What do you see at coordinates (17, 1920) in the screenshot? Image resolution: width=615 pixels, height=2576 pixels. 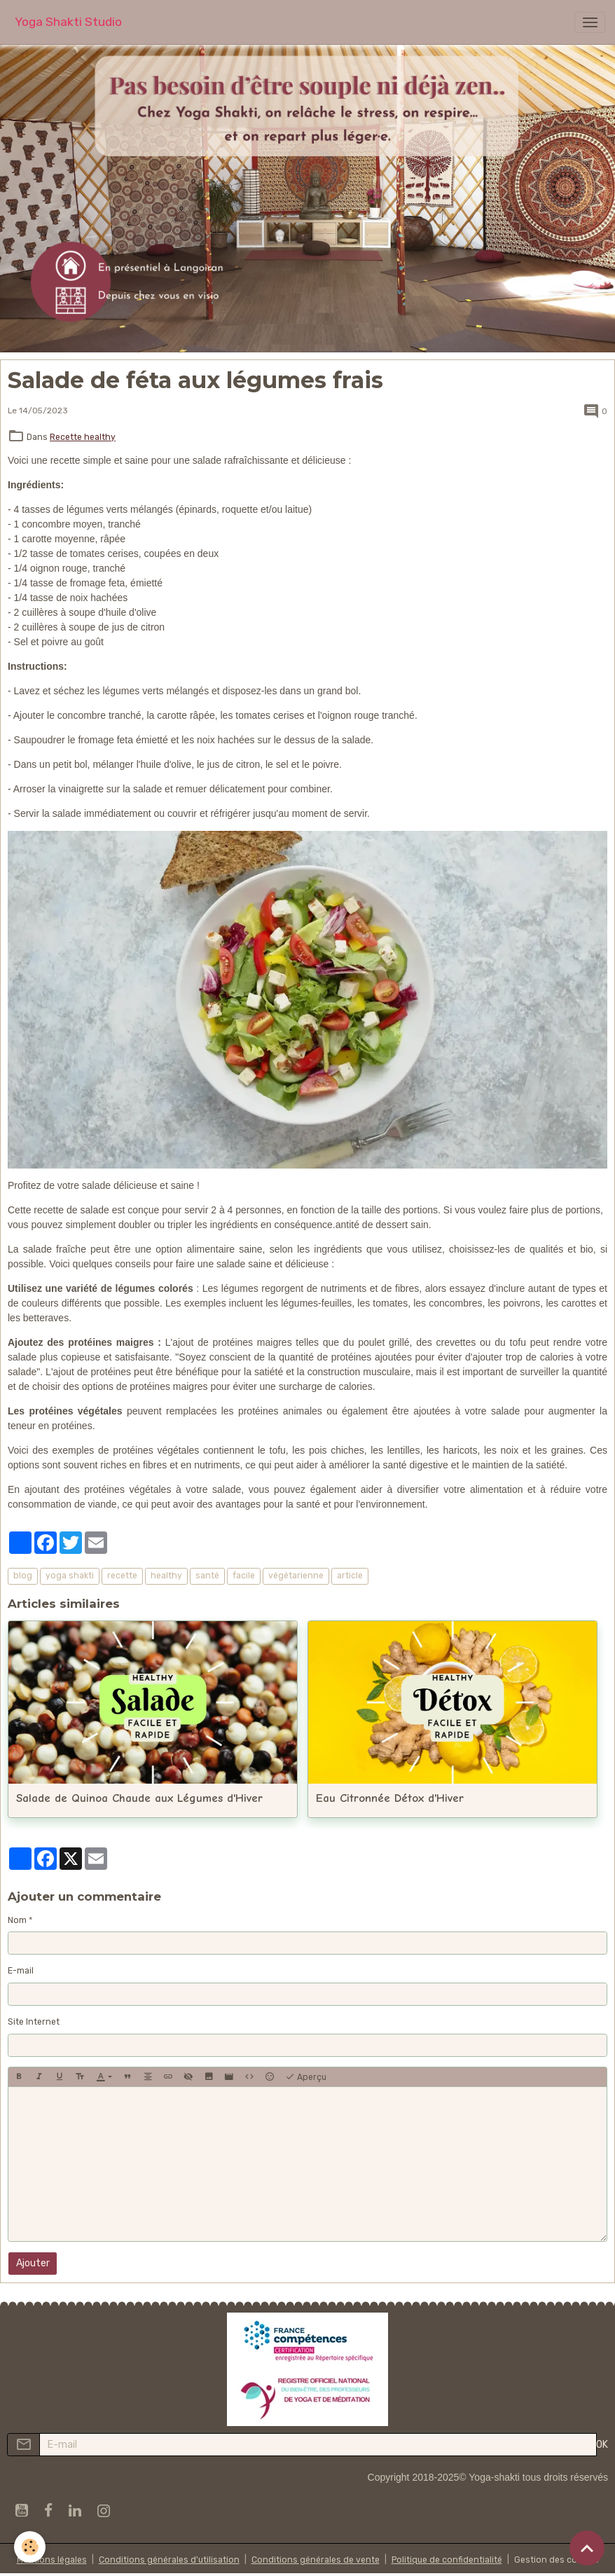 I see `Nom` at bounding box center [17, 1920].